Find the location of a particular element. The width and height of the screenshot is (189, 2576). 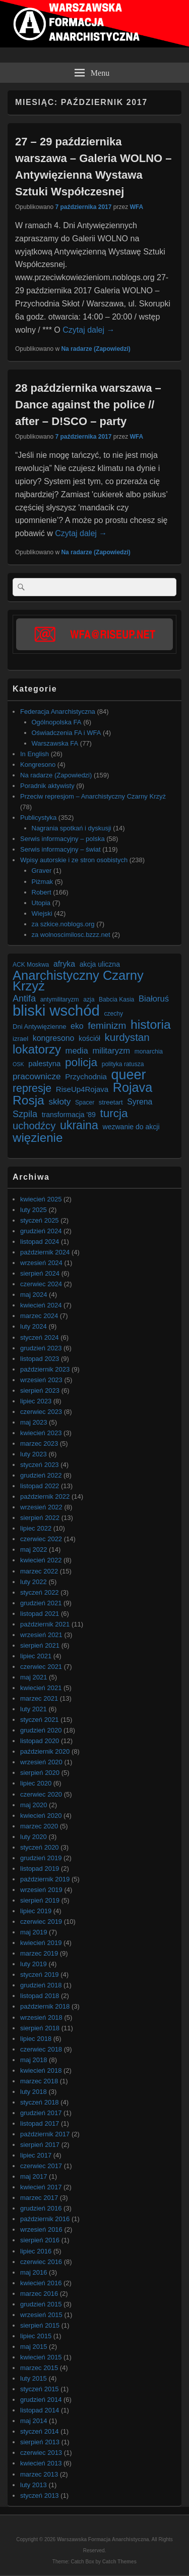

styczeń 2021 is located at coordinates (39, 1719).